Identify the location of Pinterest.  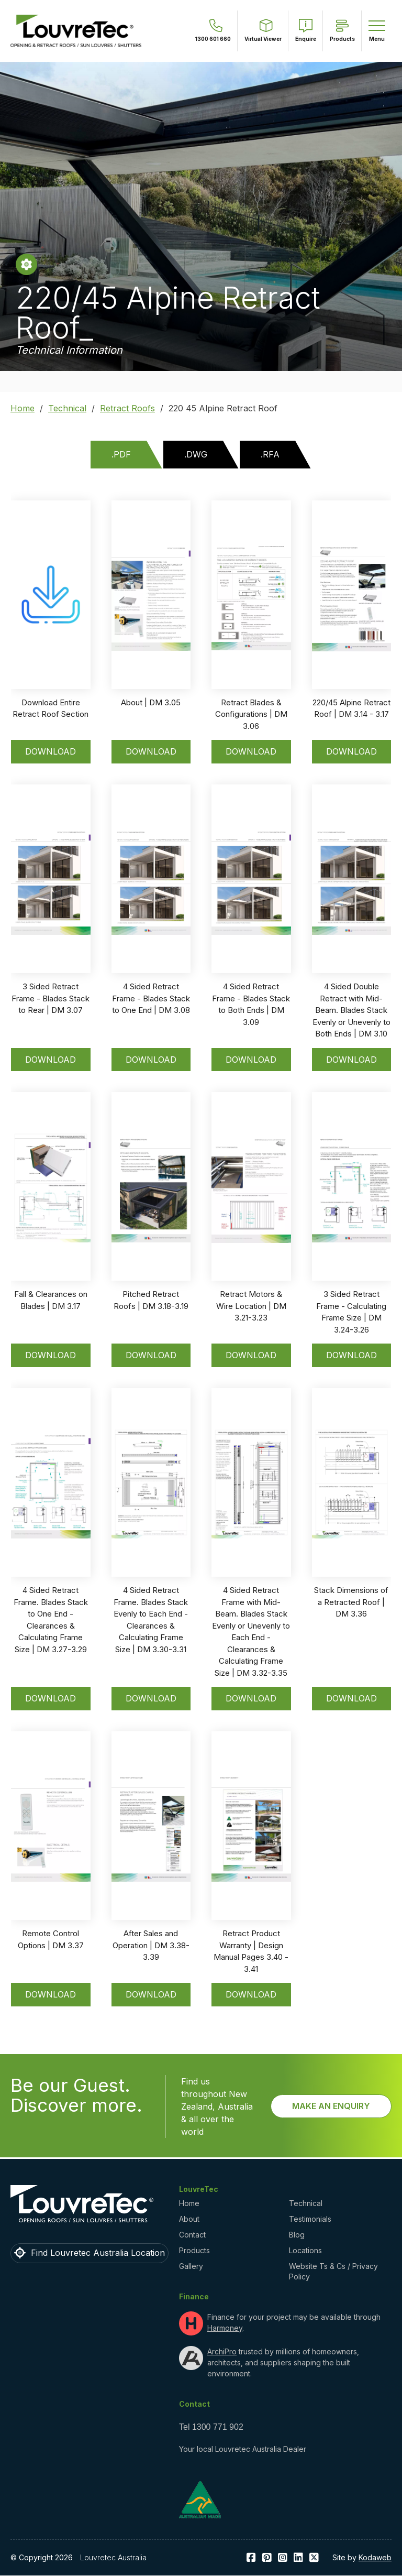
(267, 2558).